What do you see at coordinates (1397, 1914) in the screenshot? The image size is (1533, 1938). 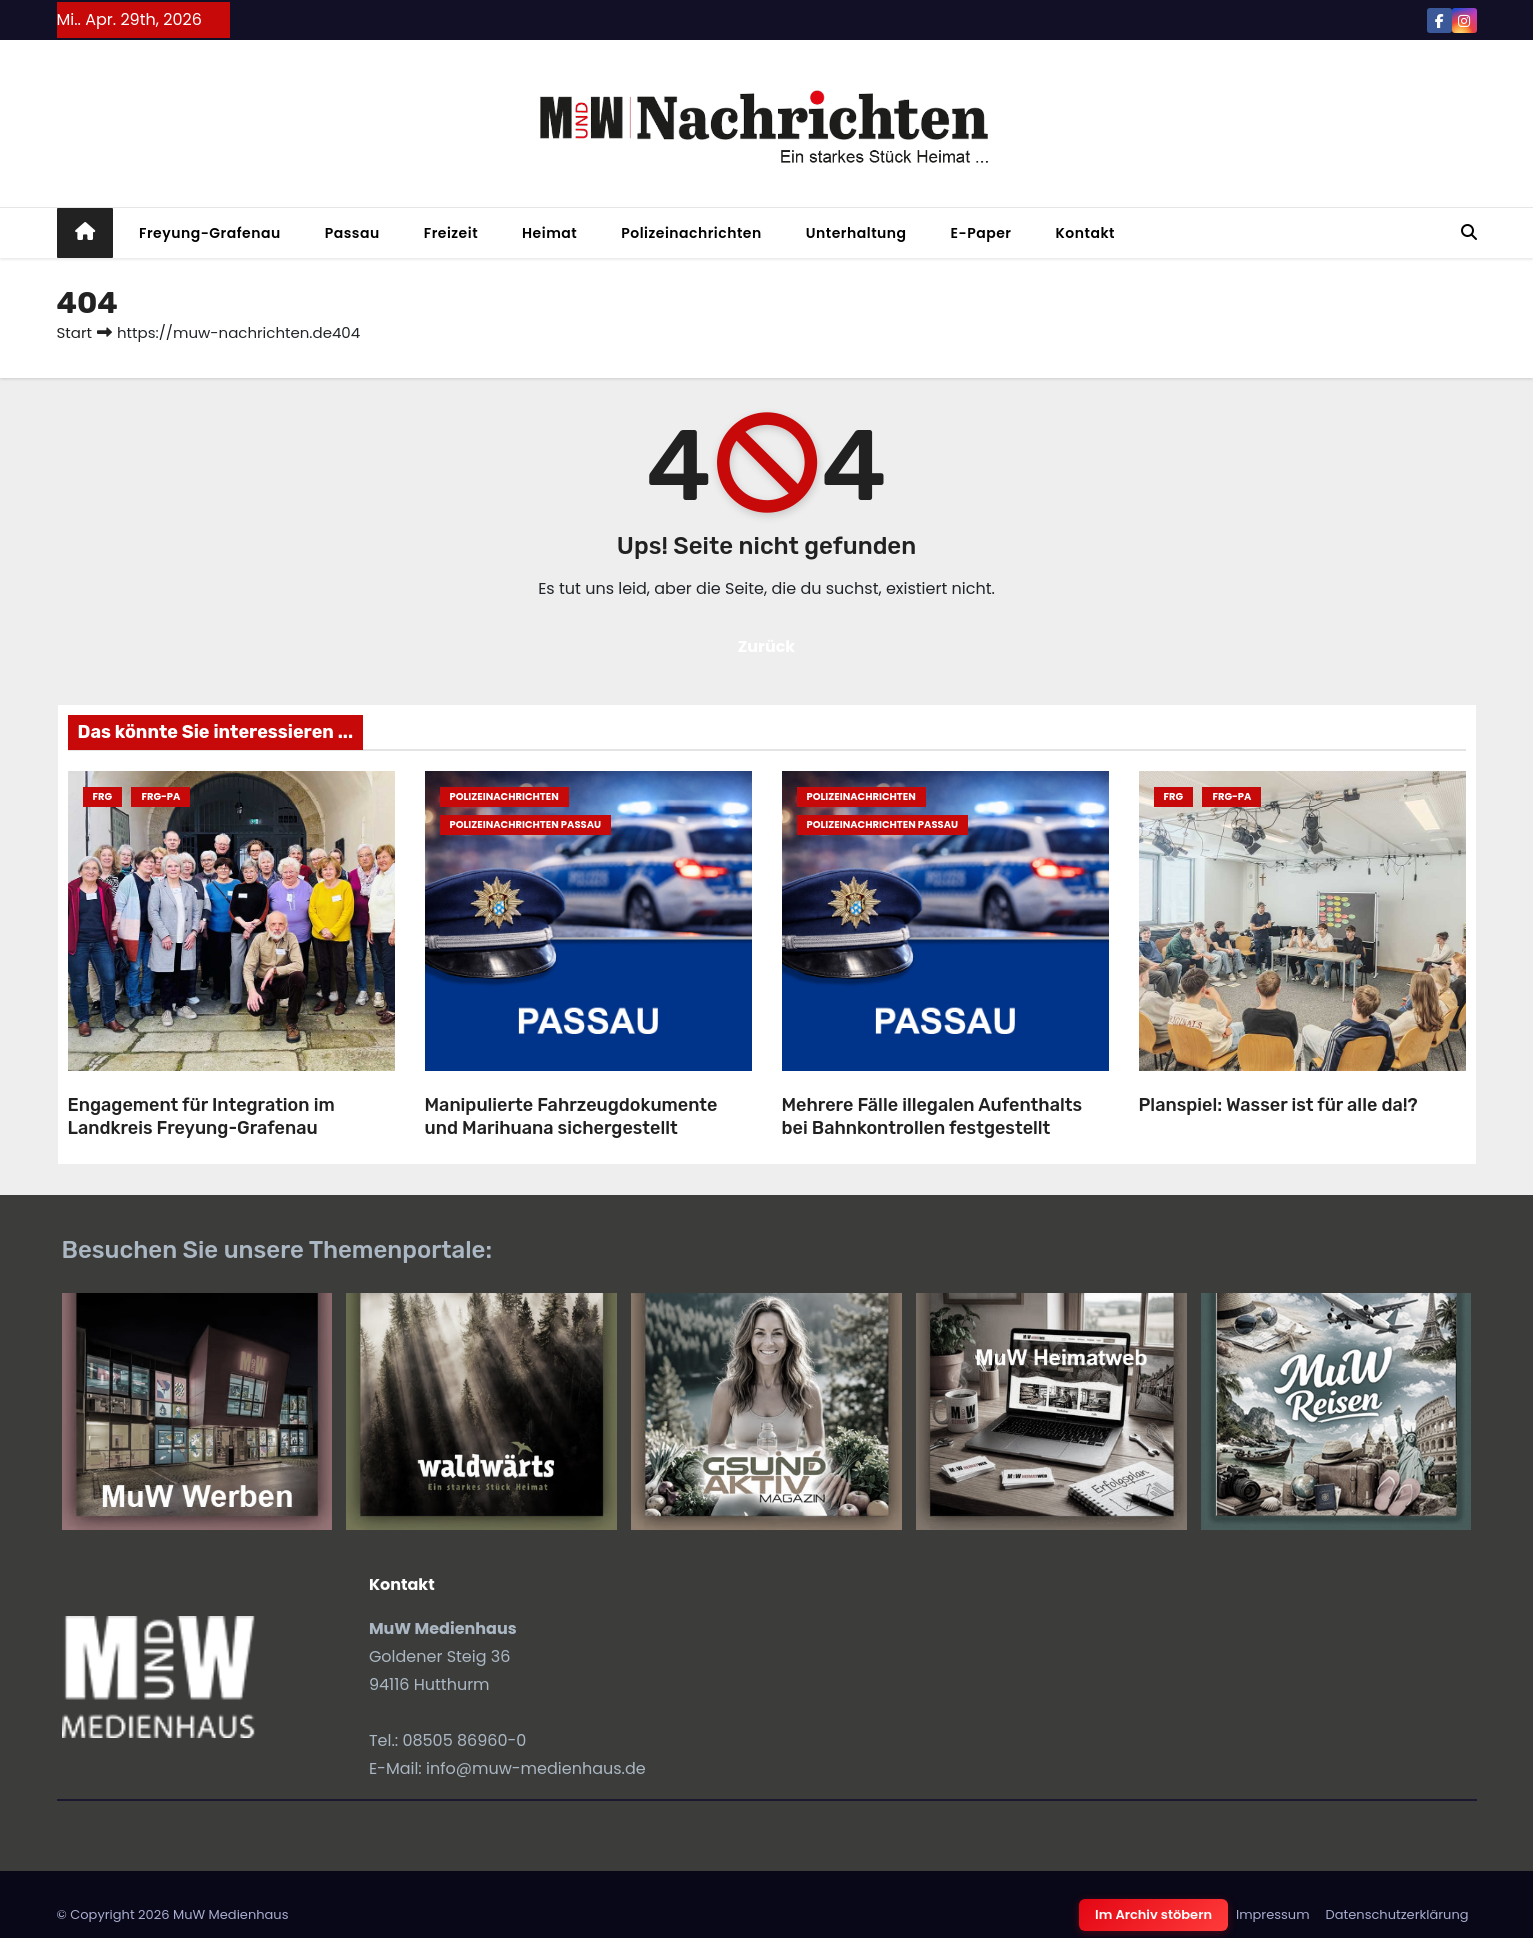 I see `Datenschutzerklärung` at bounding box center [1397, 1914].